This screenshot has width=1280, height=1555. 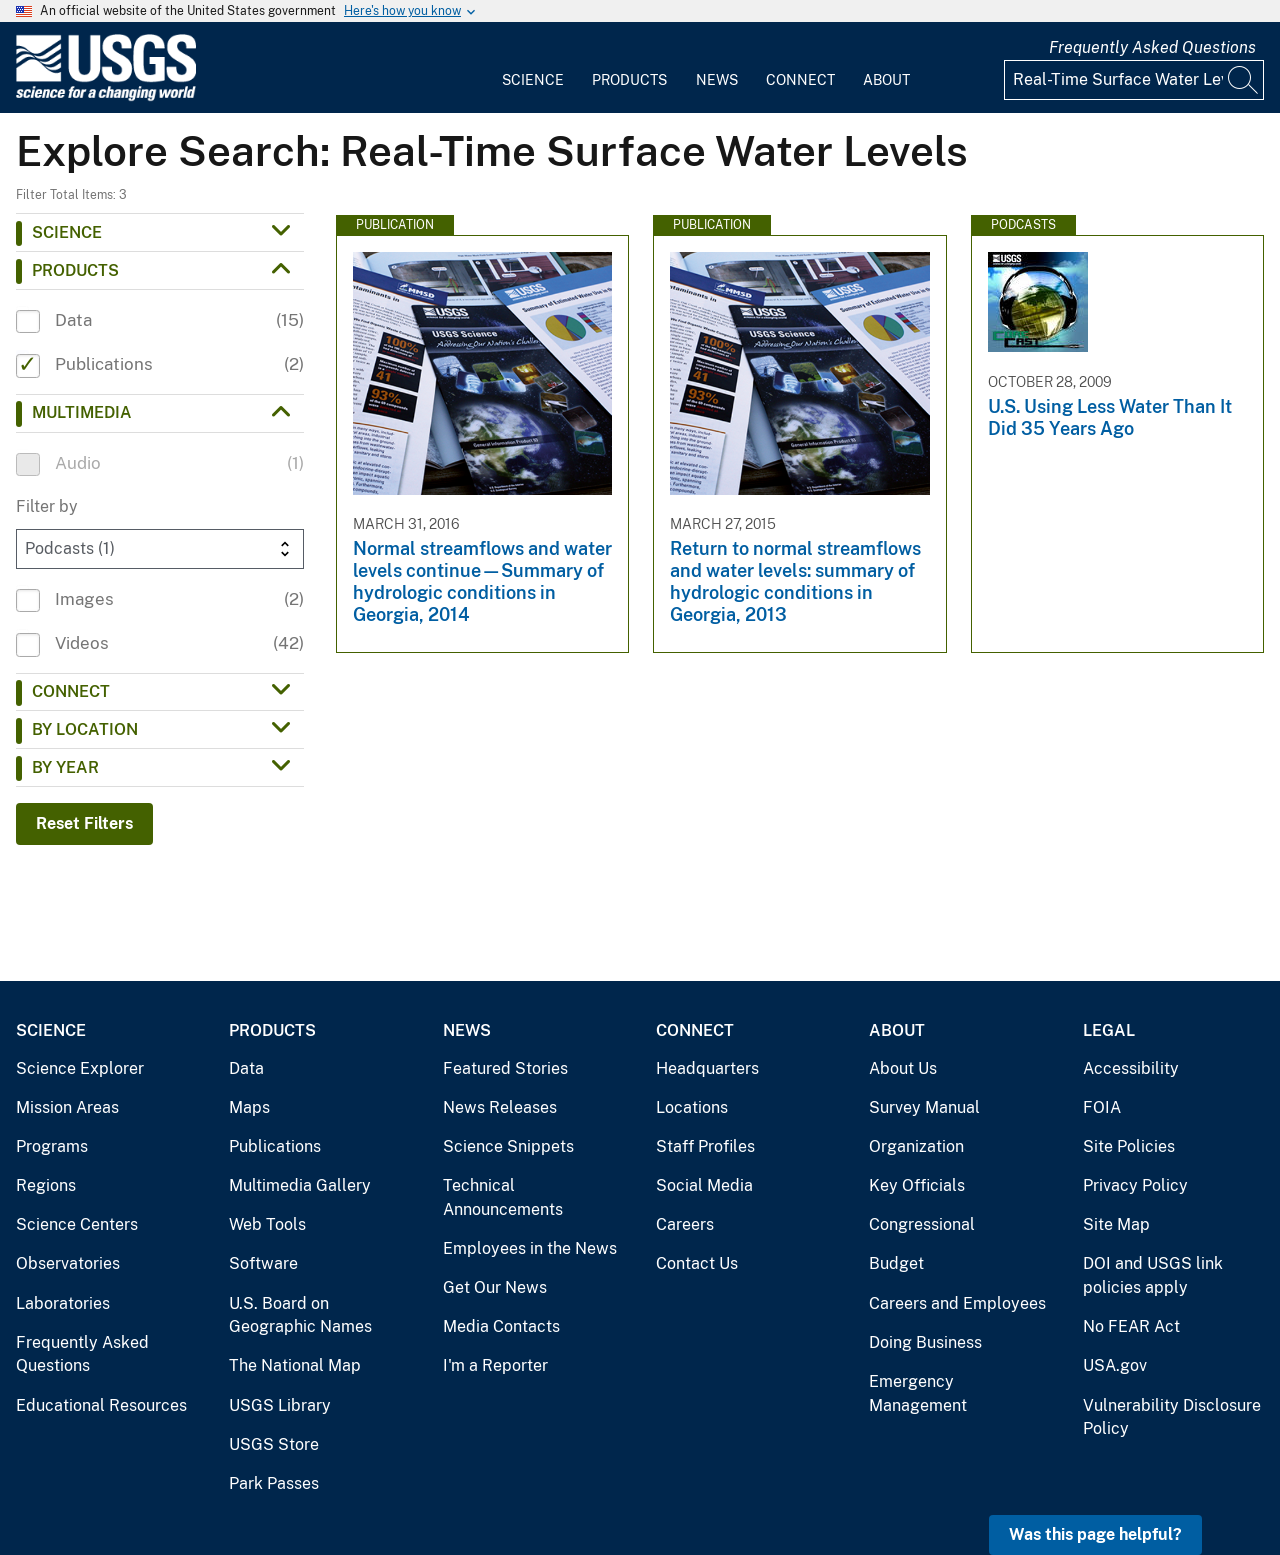 What do you see at coordinates (300, 1185) in the screenshot?
I see `Multimedia Gallery` at bounding box center [300, 1185].